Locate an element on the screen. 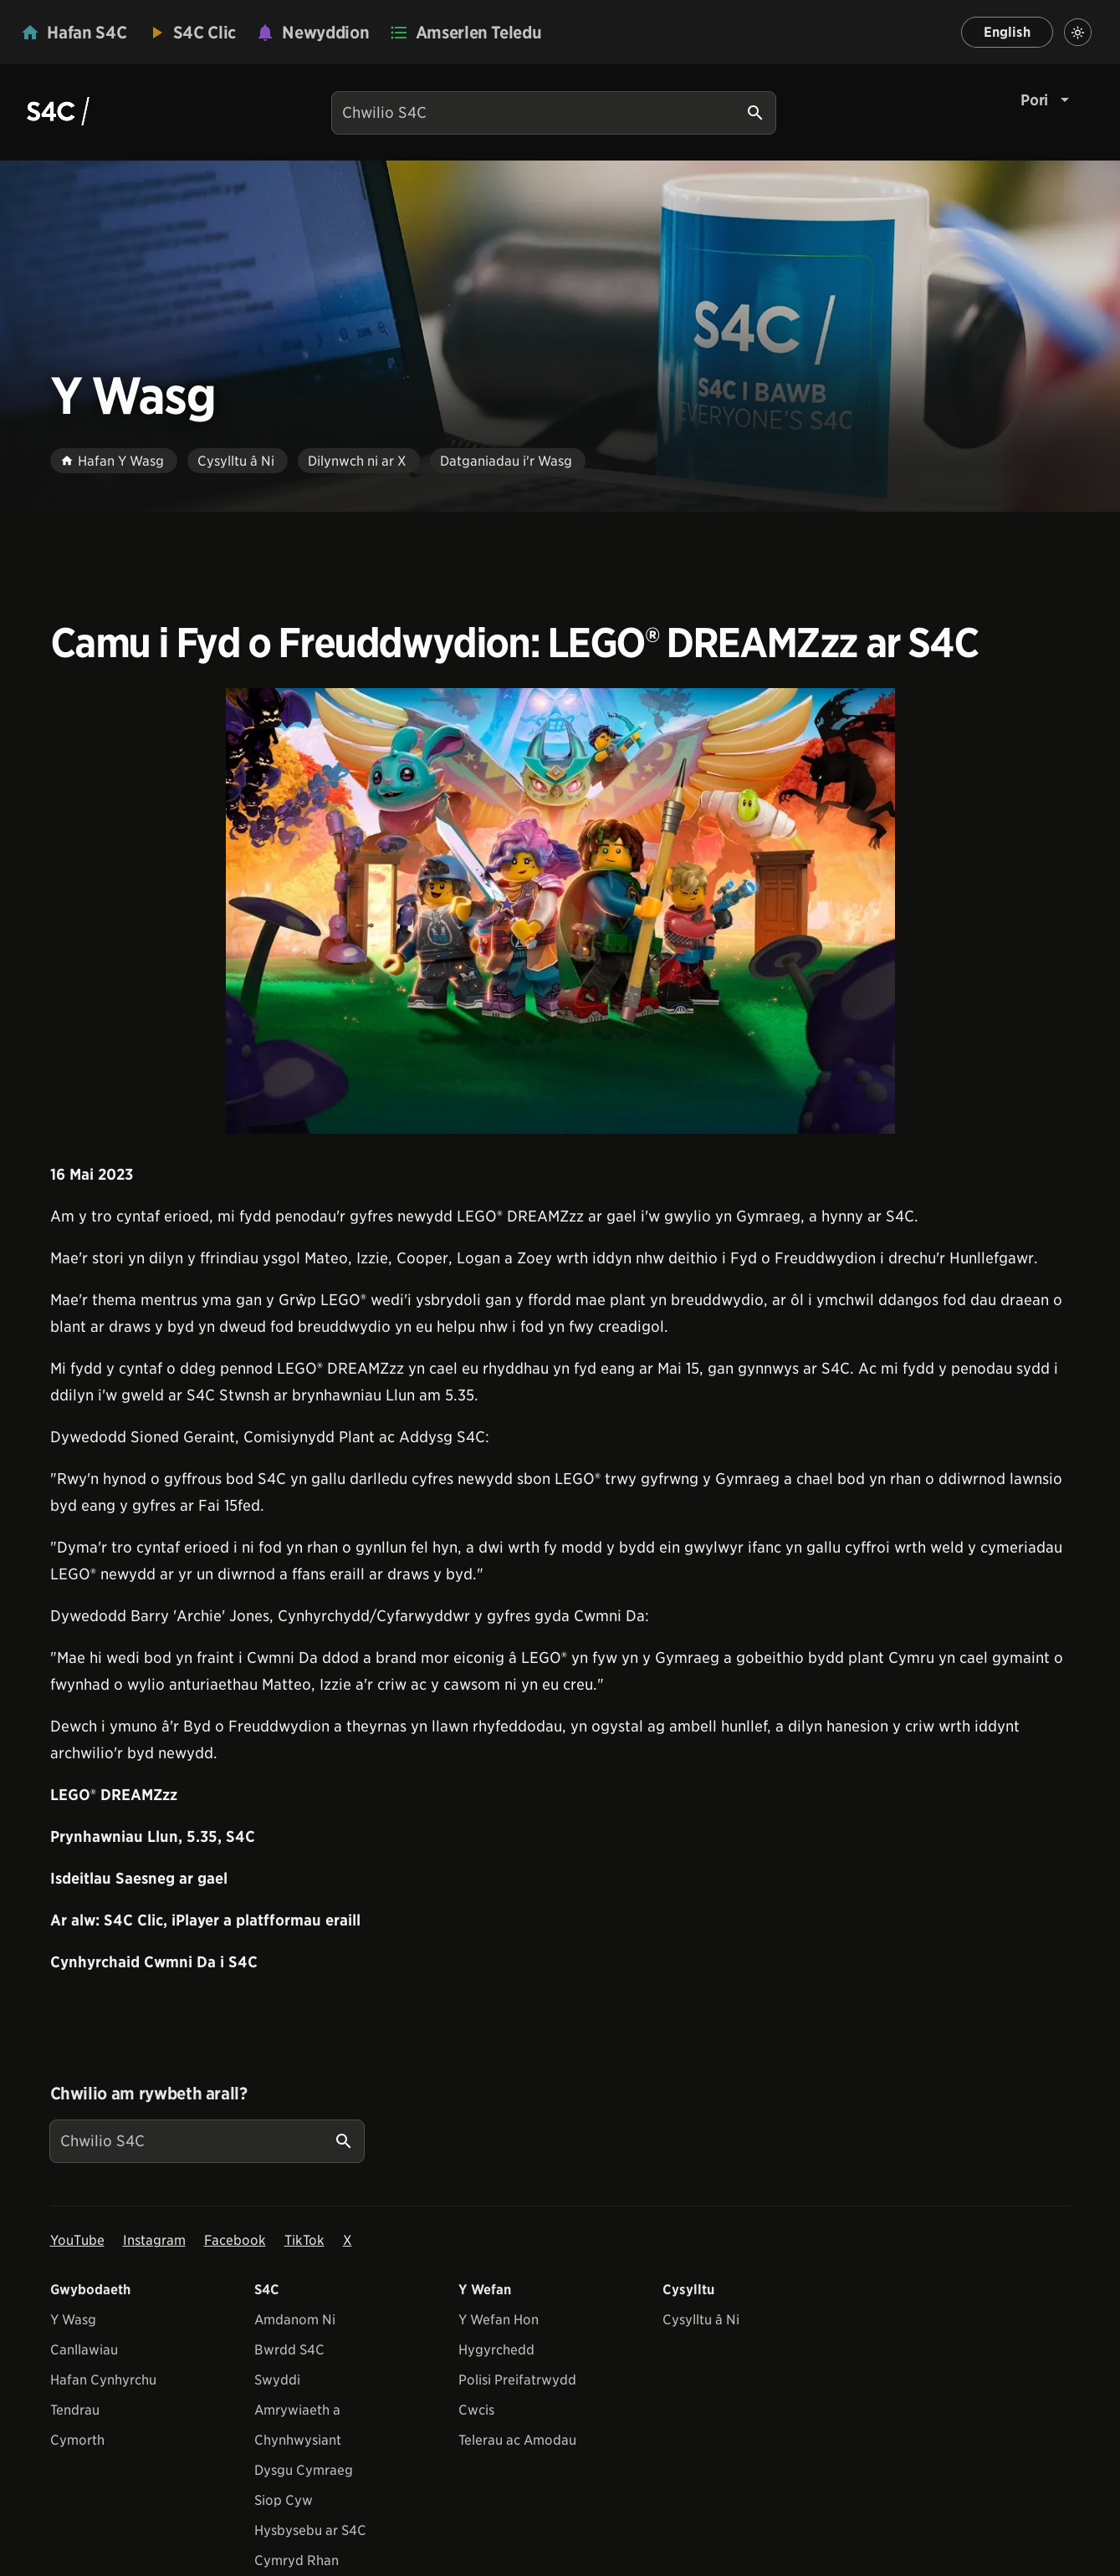 The height and width of the screenshot is (2576, 1120). Bwrdd S4C is located at coordinates (289, 2350).